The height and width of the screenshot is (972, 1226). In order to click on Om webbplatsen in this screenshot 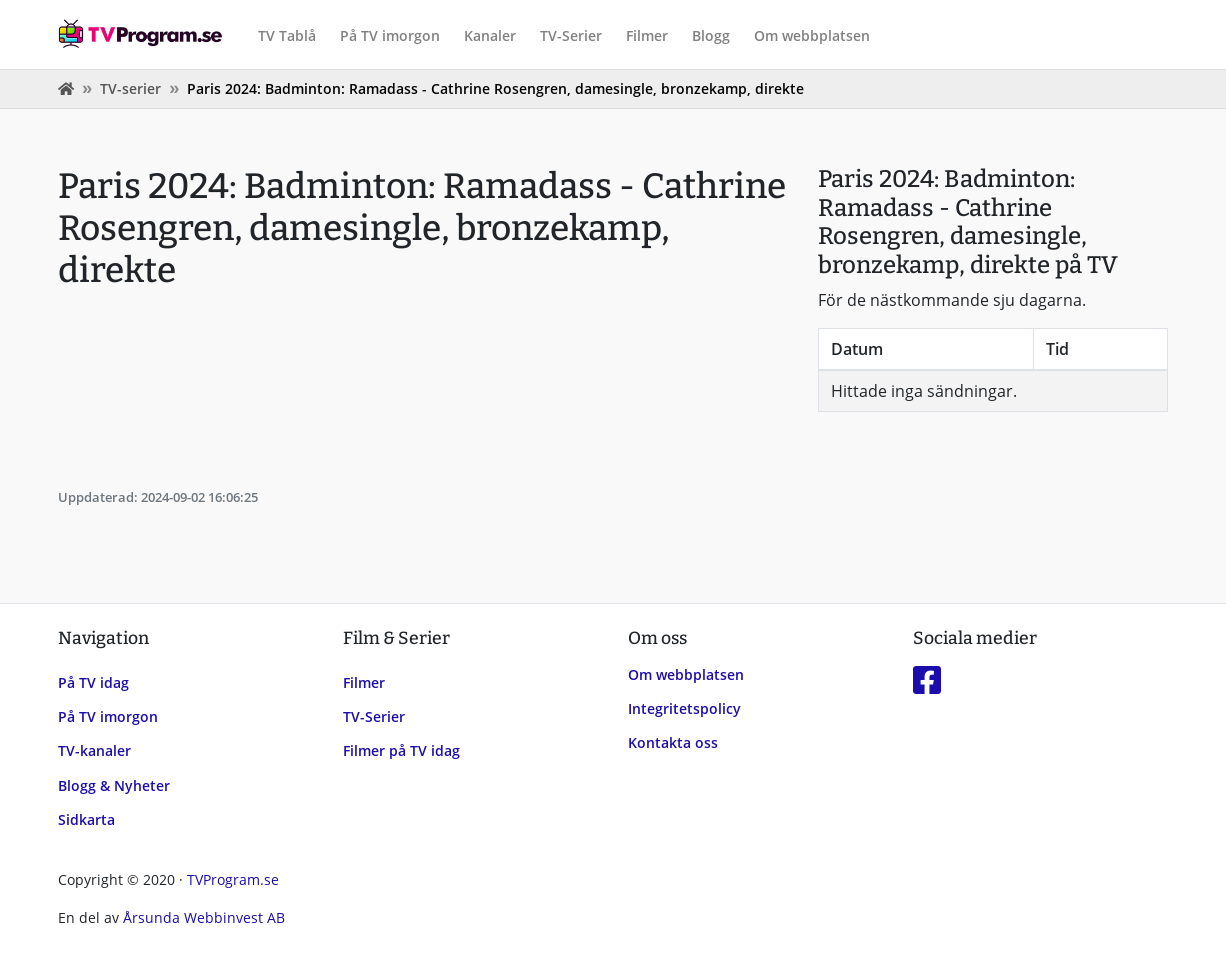, I will do `click(812, 35)`.